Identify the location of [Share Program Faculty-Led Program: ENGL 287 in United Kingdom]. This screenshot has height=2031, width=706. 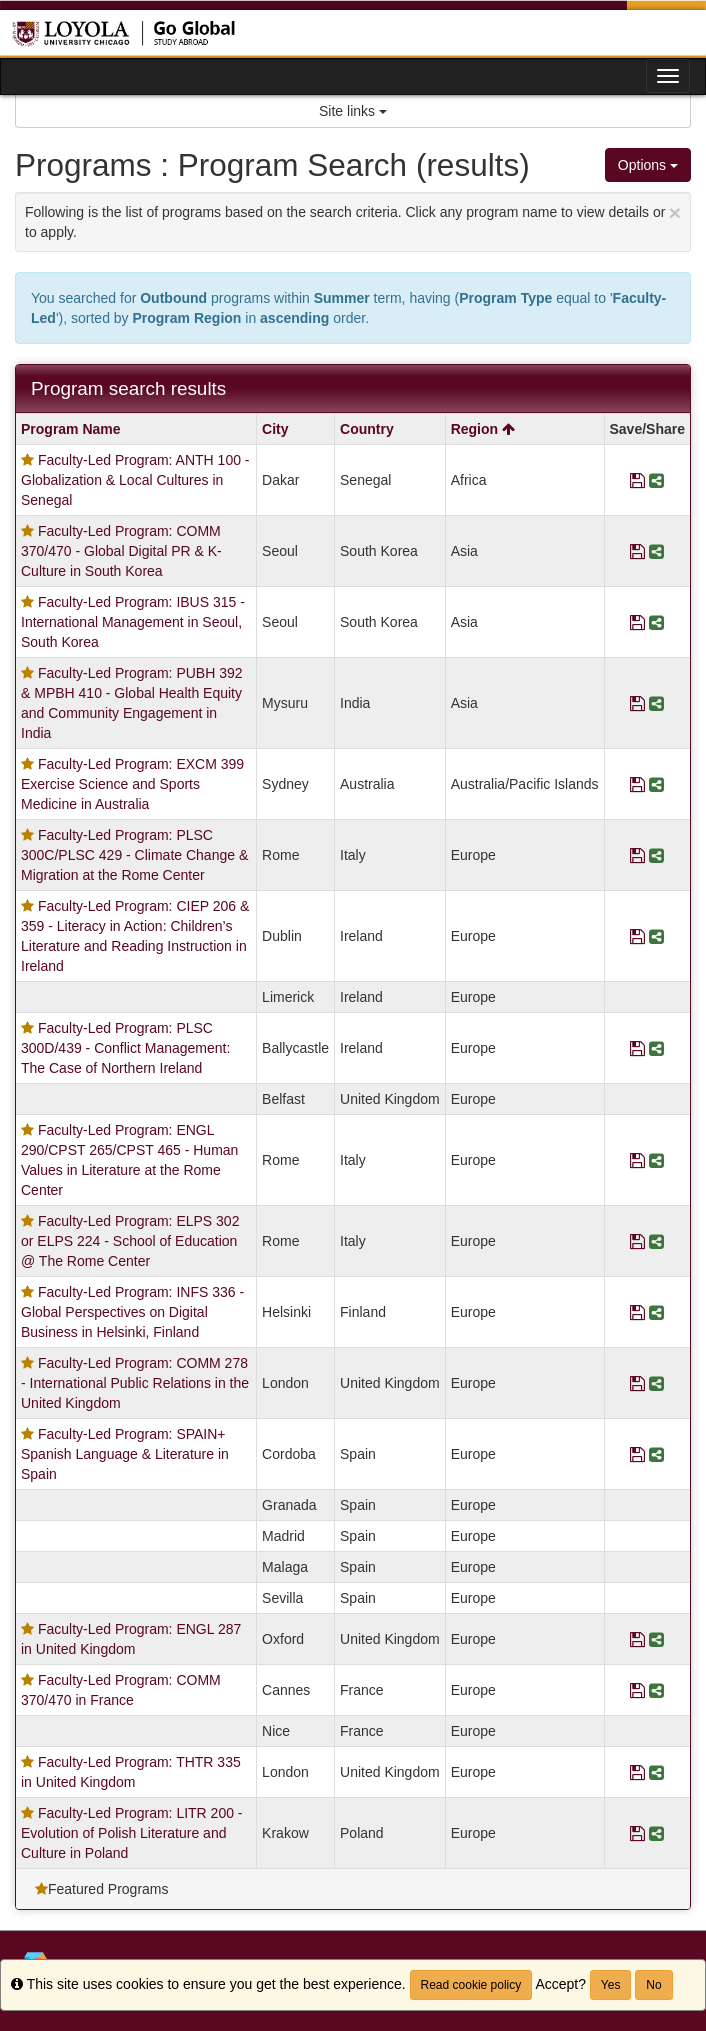
(656, 1639).